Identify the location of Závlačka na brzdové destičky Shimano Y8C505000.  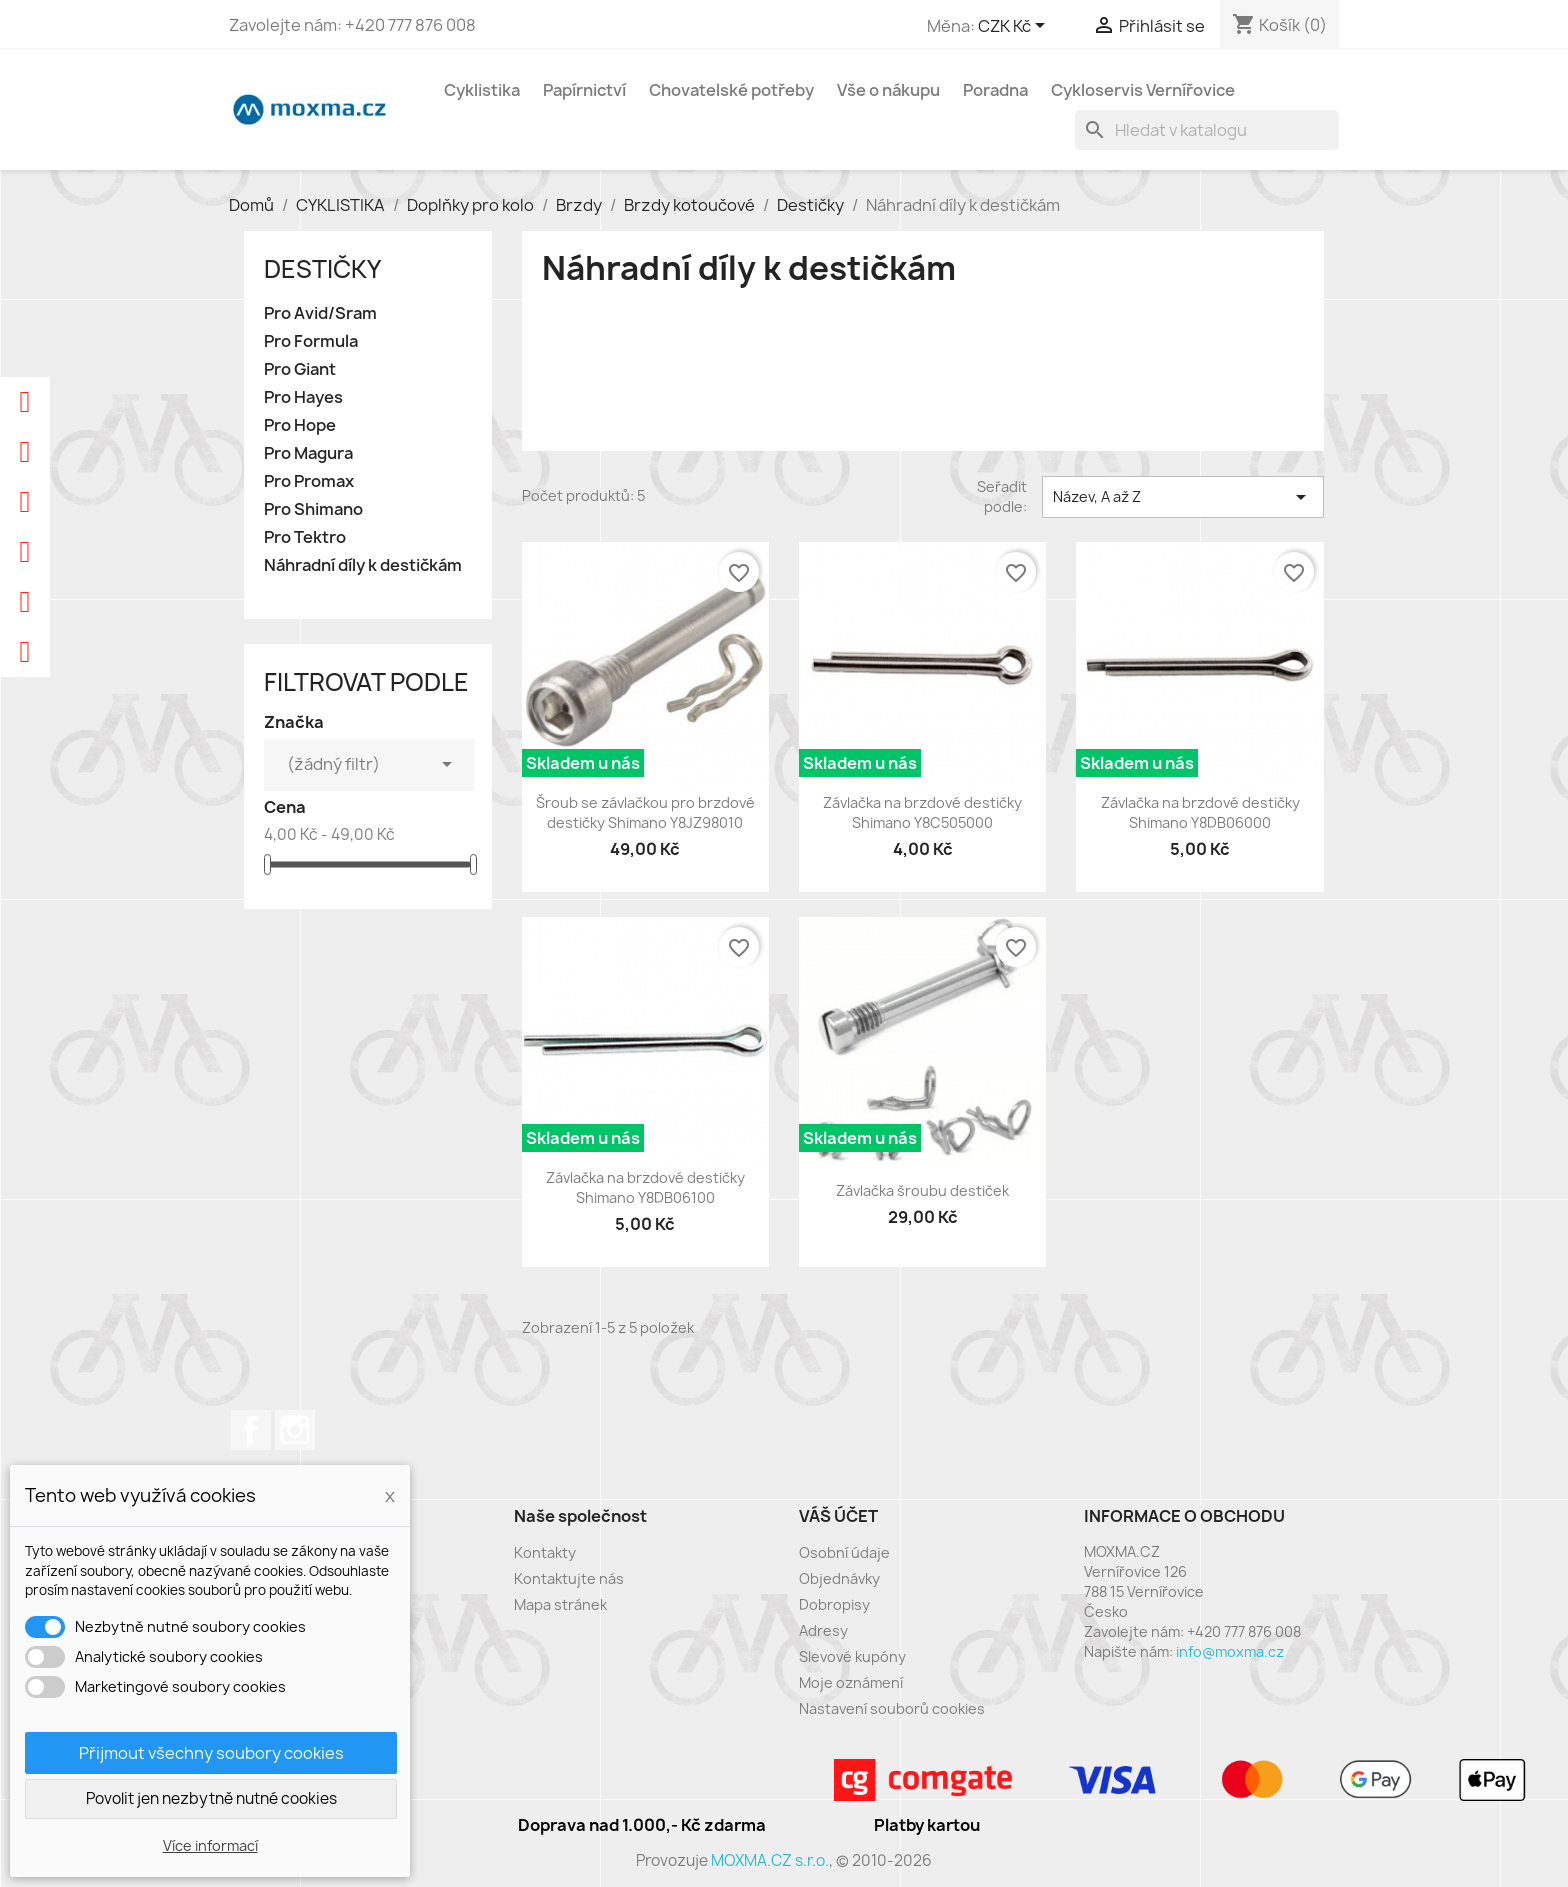
(922, 812).